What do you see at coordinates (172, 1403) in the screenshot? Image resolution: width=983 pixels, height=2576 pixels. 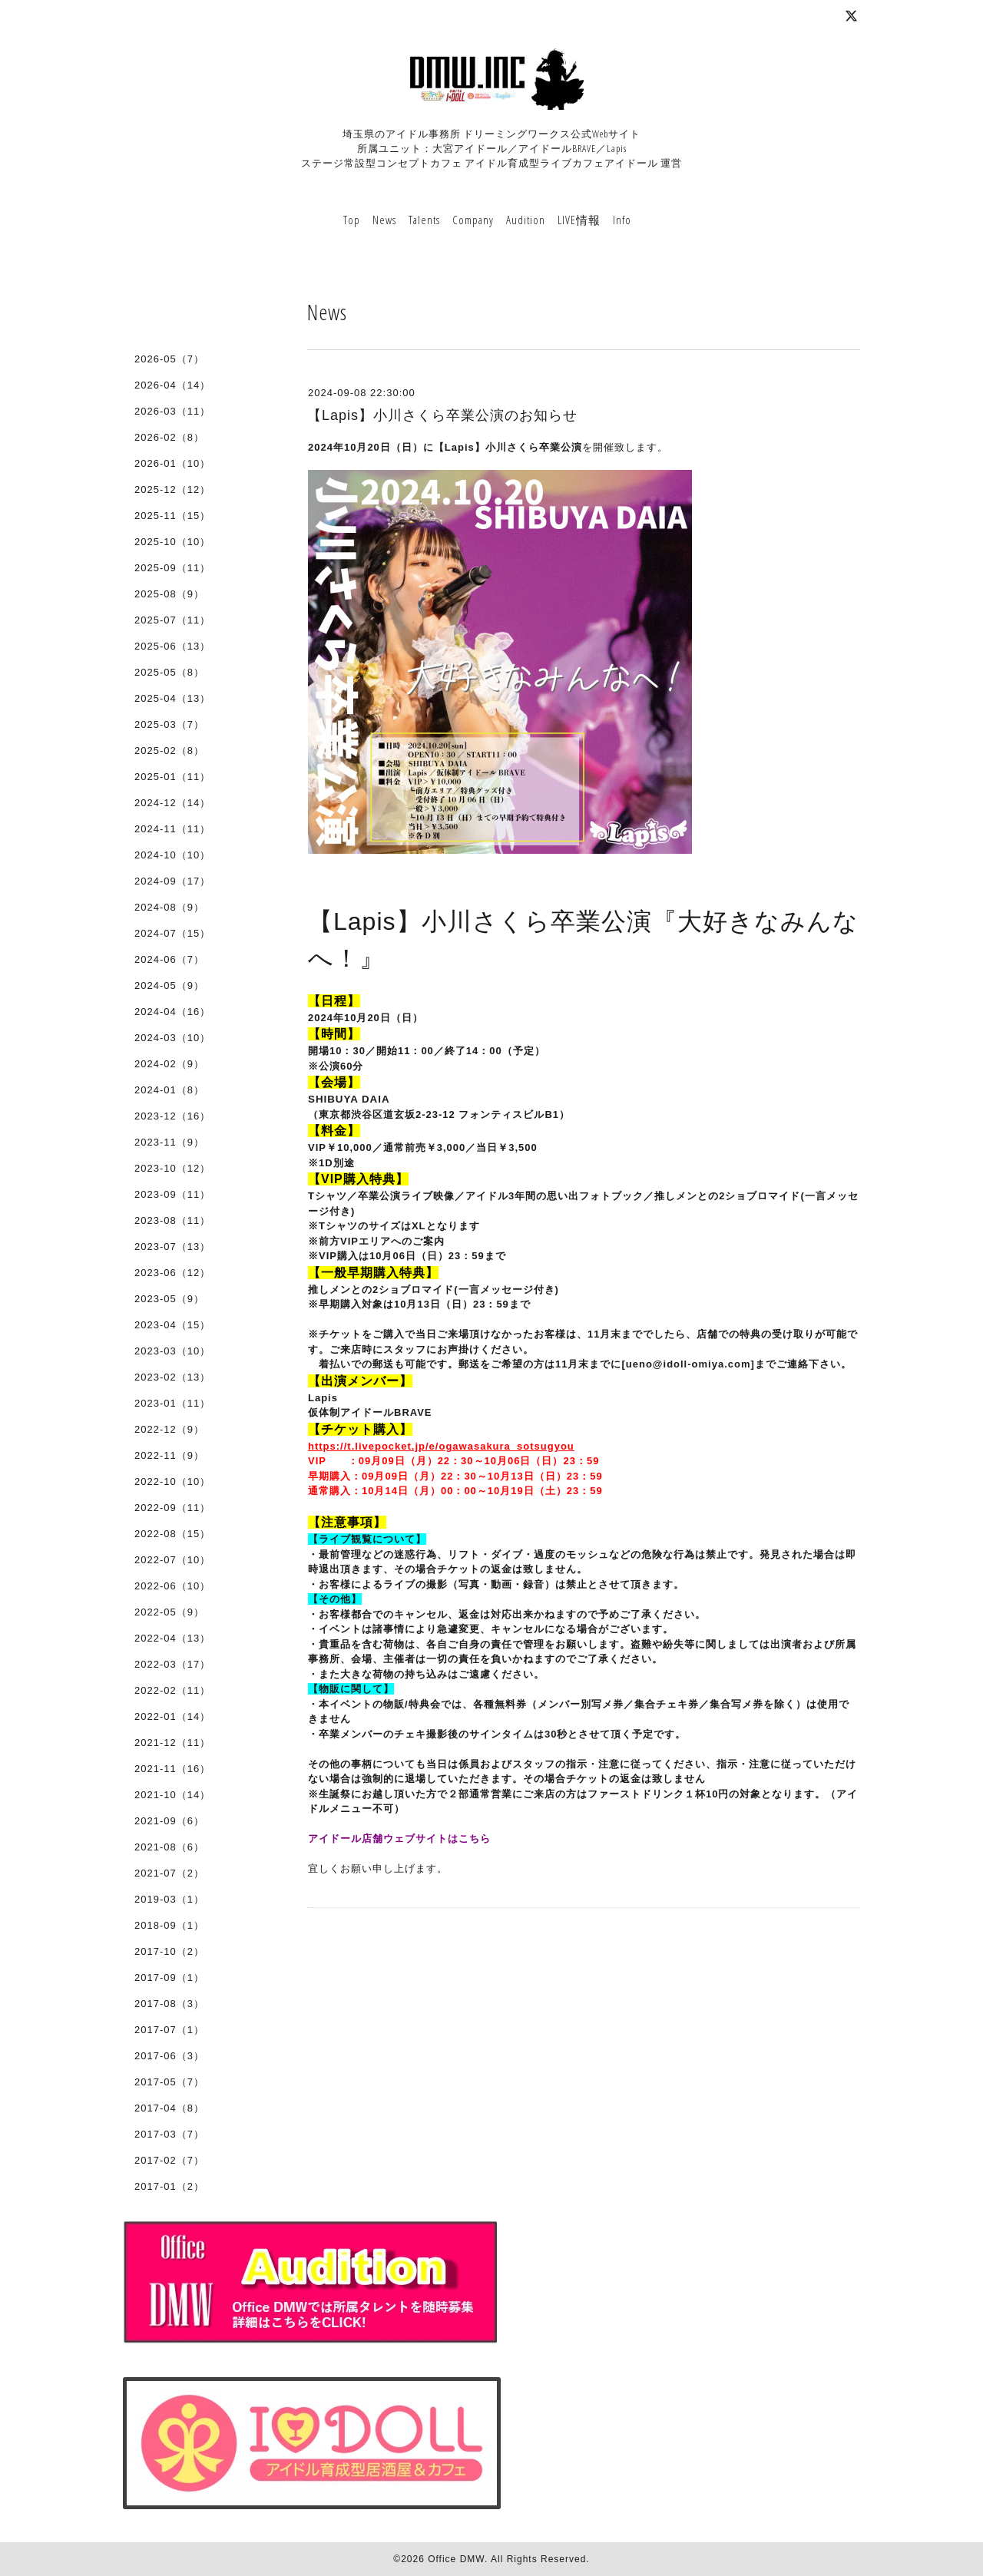 I see `2023-01（11）` at bounding box center [172, 1403].